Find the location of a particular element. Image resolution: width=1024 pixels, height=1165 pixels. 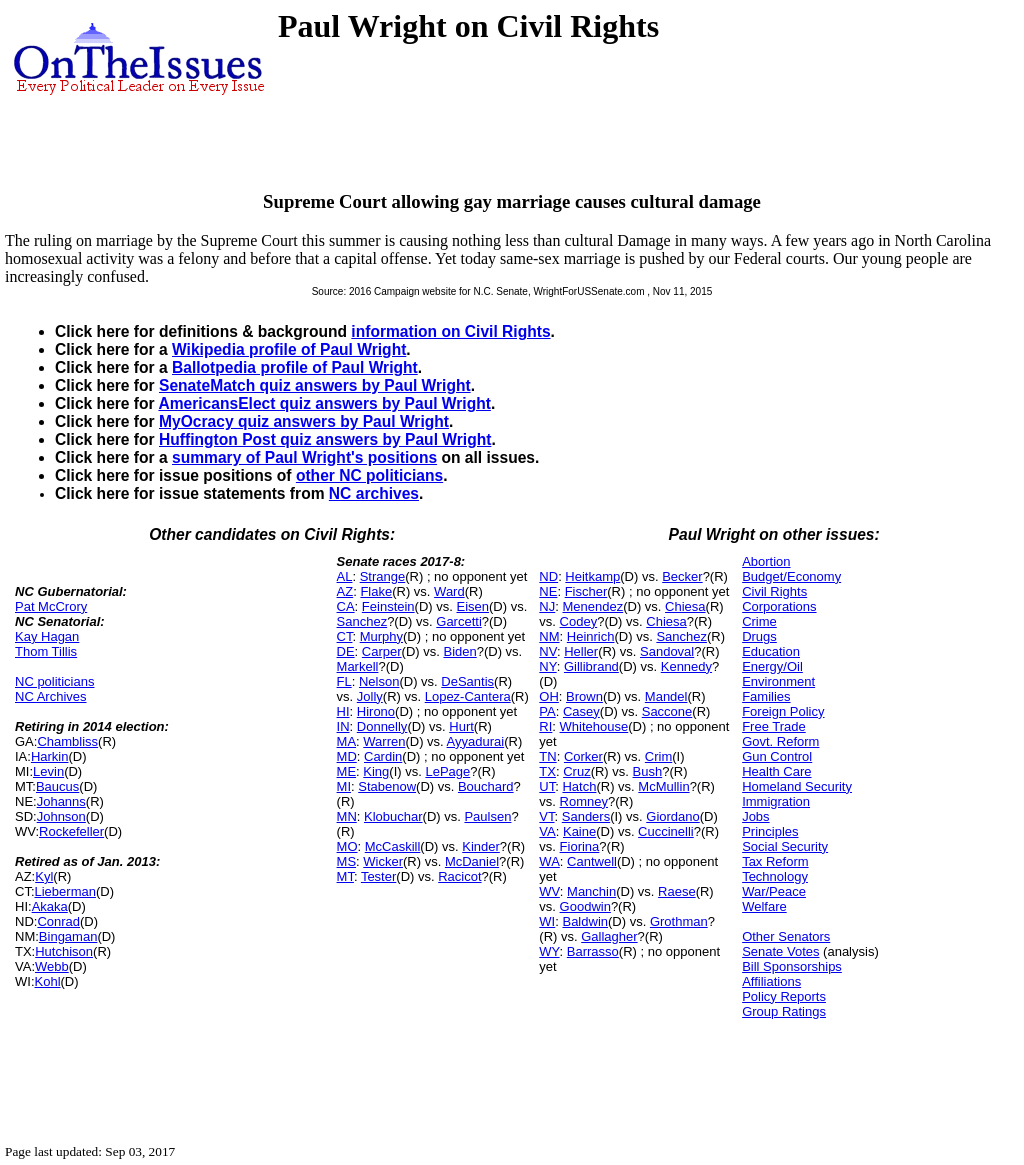

King is located at coordinates (376, 771).